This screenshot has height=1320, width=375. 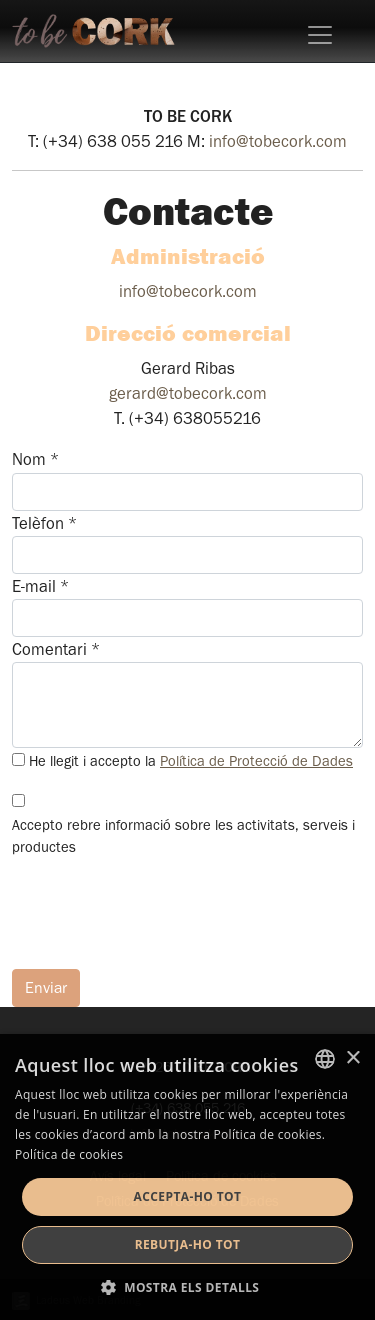 I want to click on Política de Protecció de Dades, so click(x=256, y=761).